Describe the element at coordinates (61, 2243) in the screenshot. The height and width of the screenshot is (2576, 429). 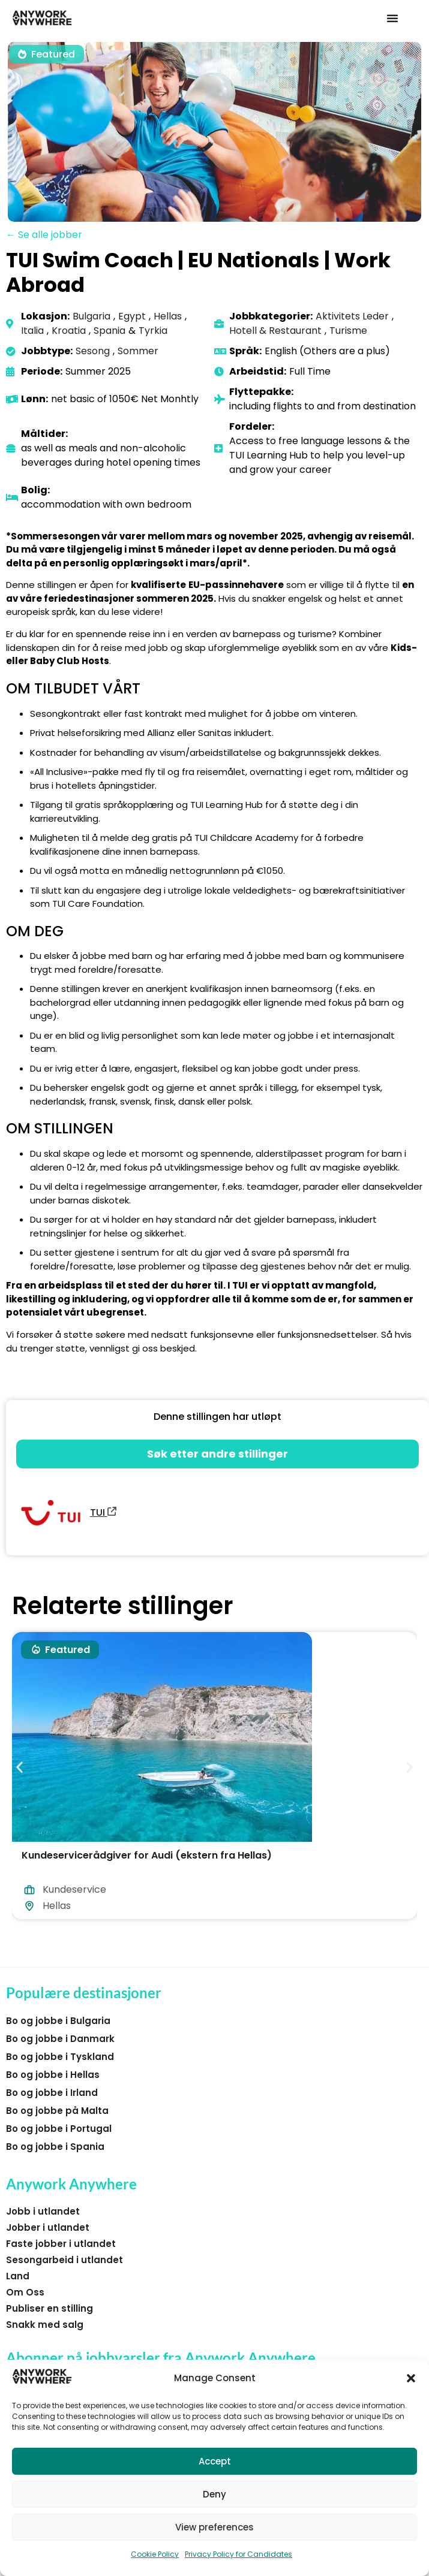
I see `Faste jobber i utlandet` at that location.